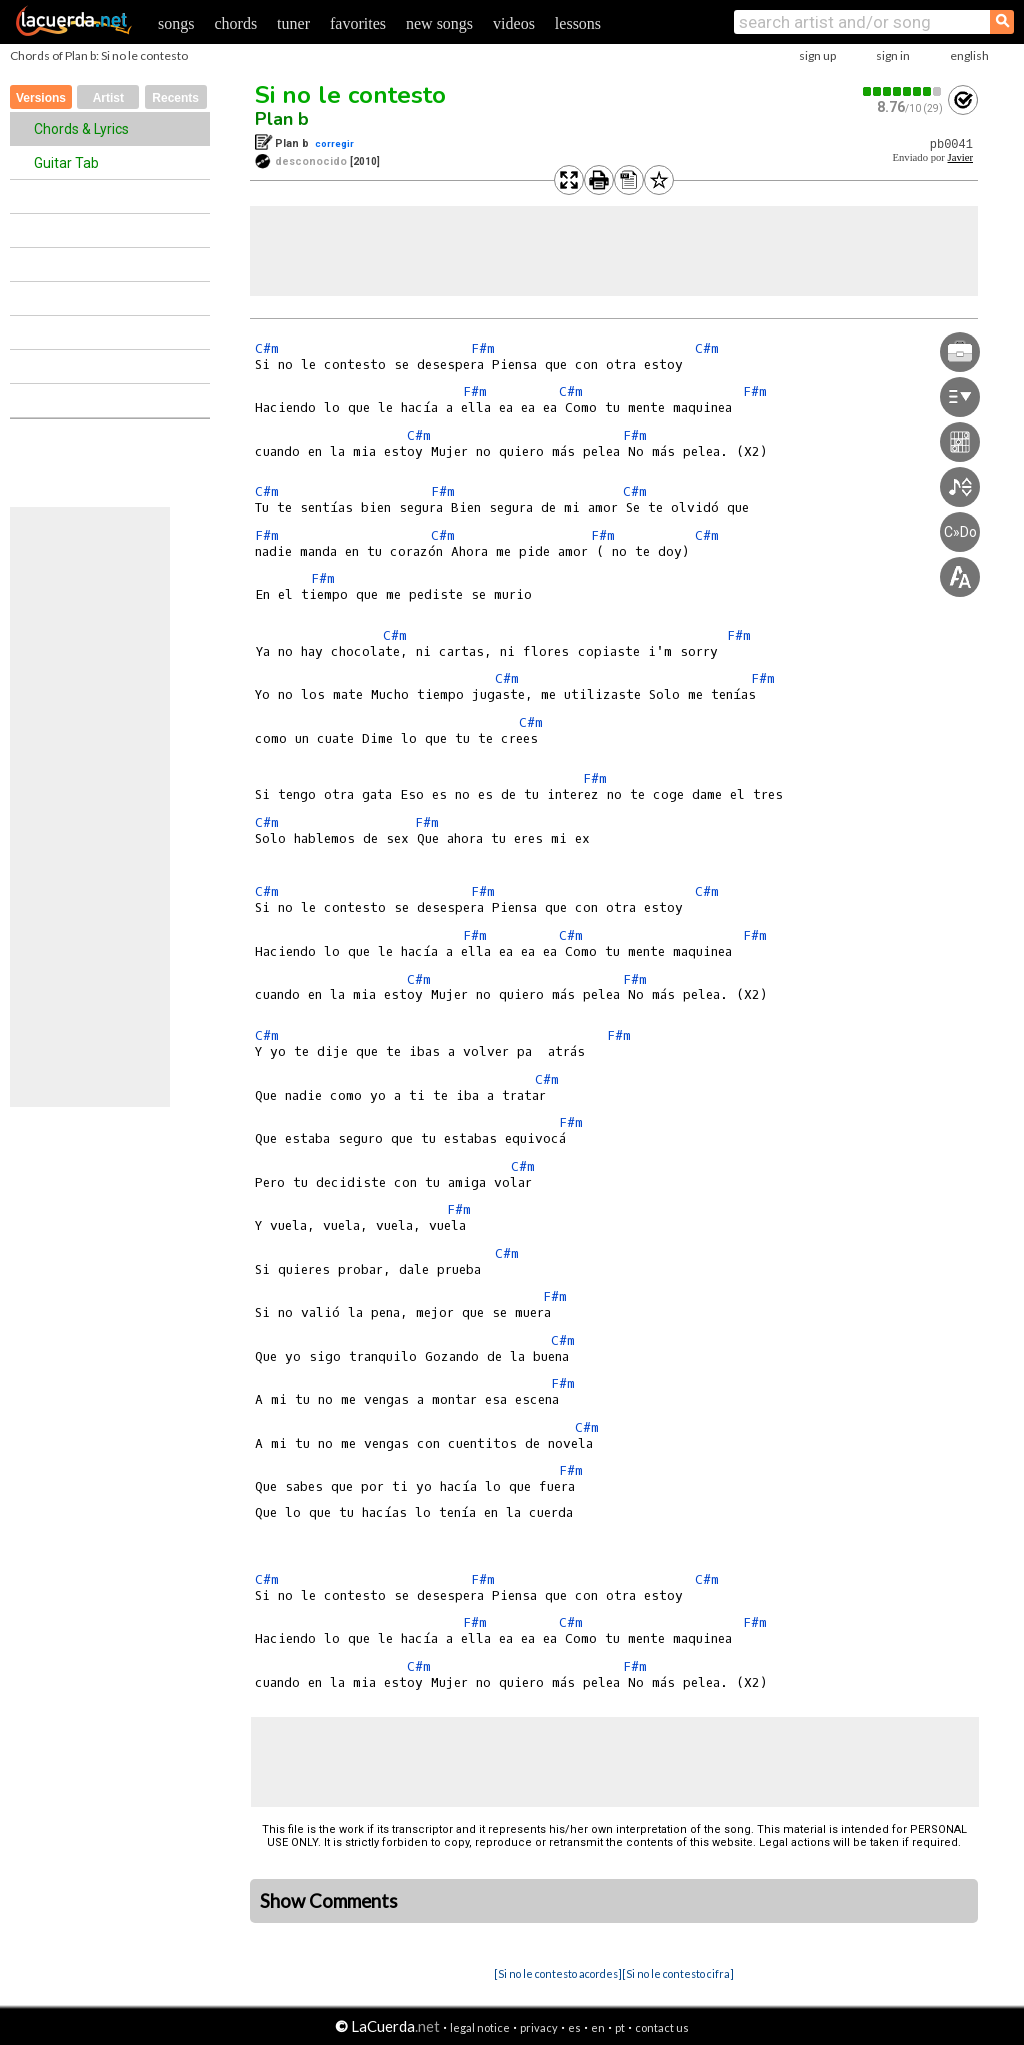 The image size is (1024, 2045). What do you see at coordinates (817, 55) in the screenshot?
I see `sign up` at bounding box center [817, 55].